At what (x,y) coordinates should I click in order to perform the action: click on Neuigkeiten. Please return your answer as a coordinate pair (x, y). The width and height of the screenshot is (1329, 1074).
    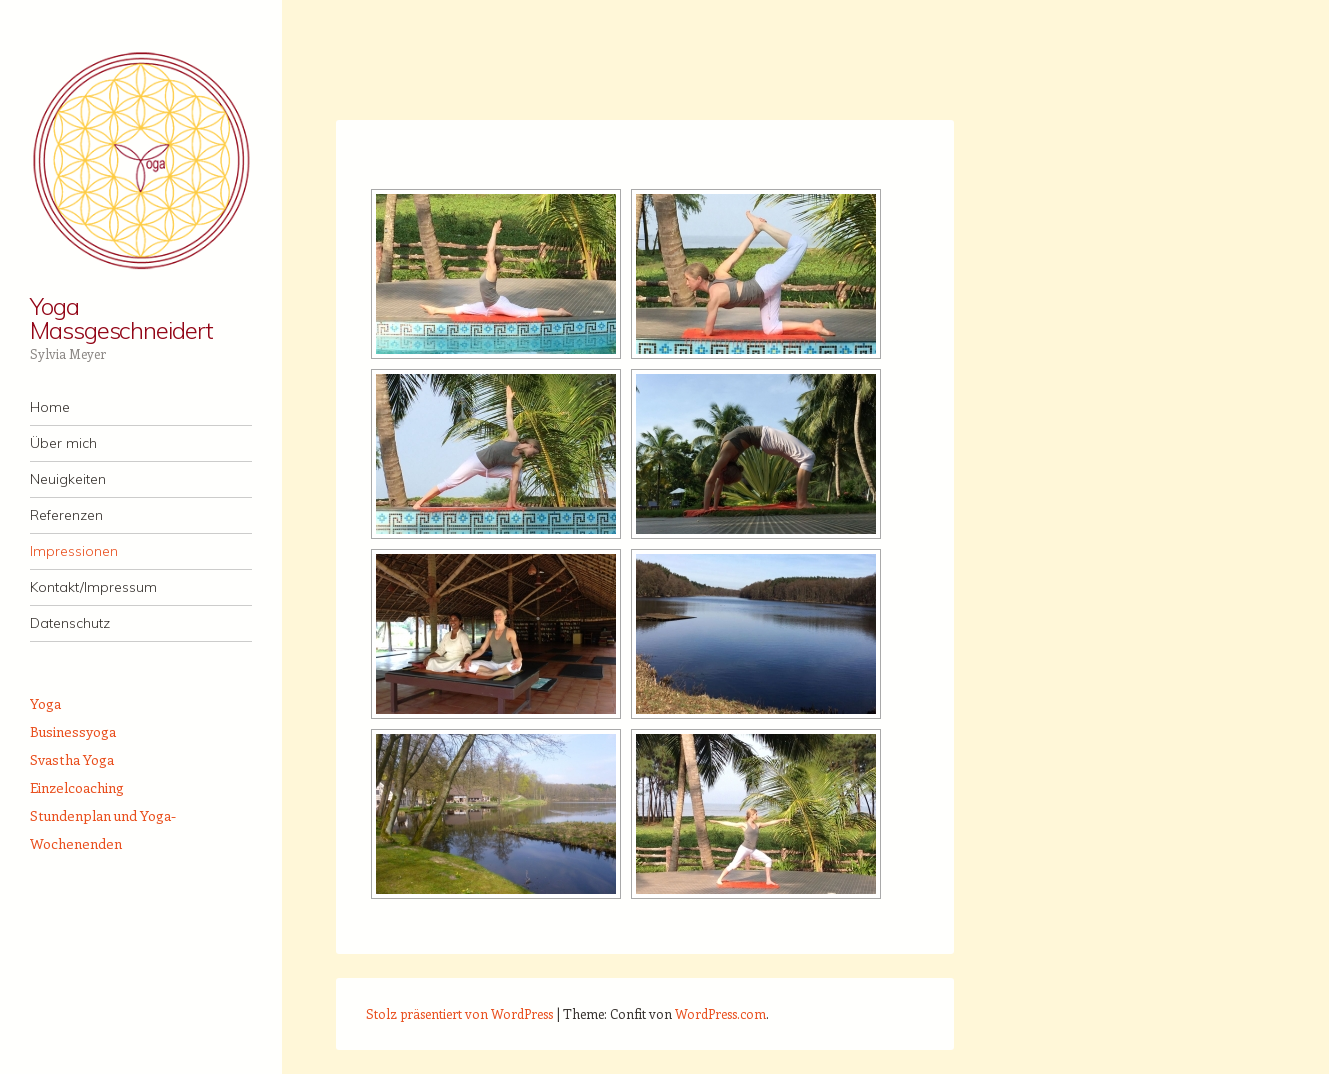
    Looking at the image, I should click on (68, 479).